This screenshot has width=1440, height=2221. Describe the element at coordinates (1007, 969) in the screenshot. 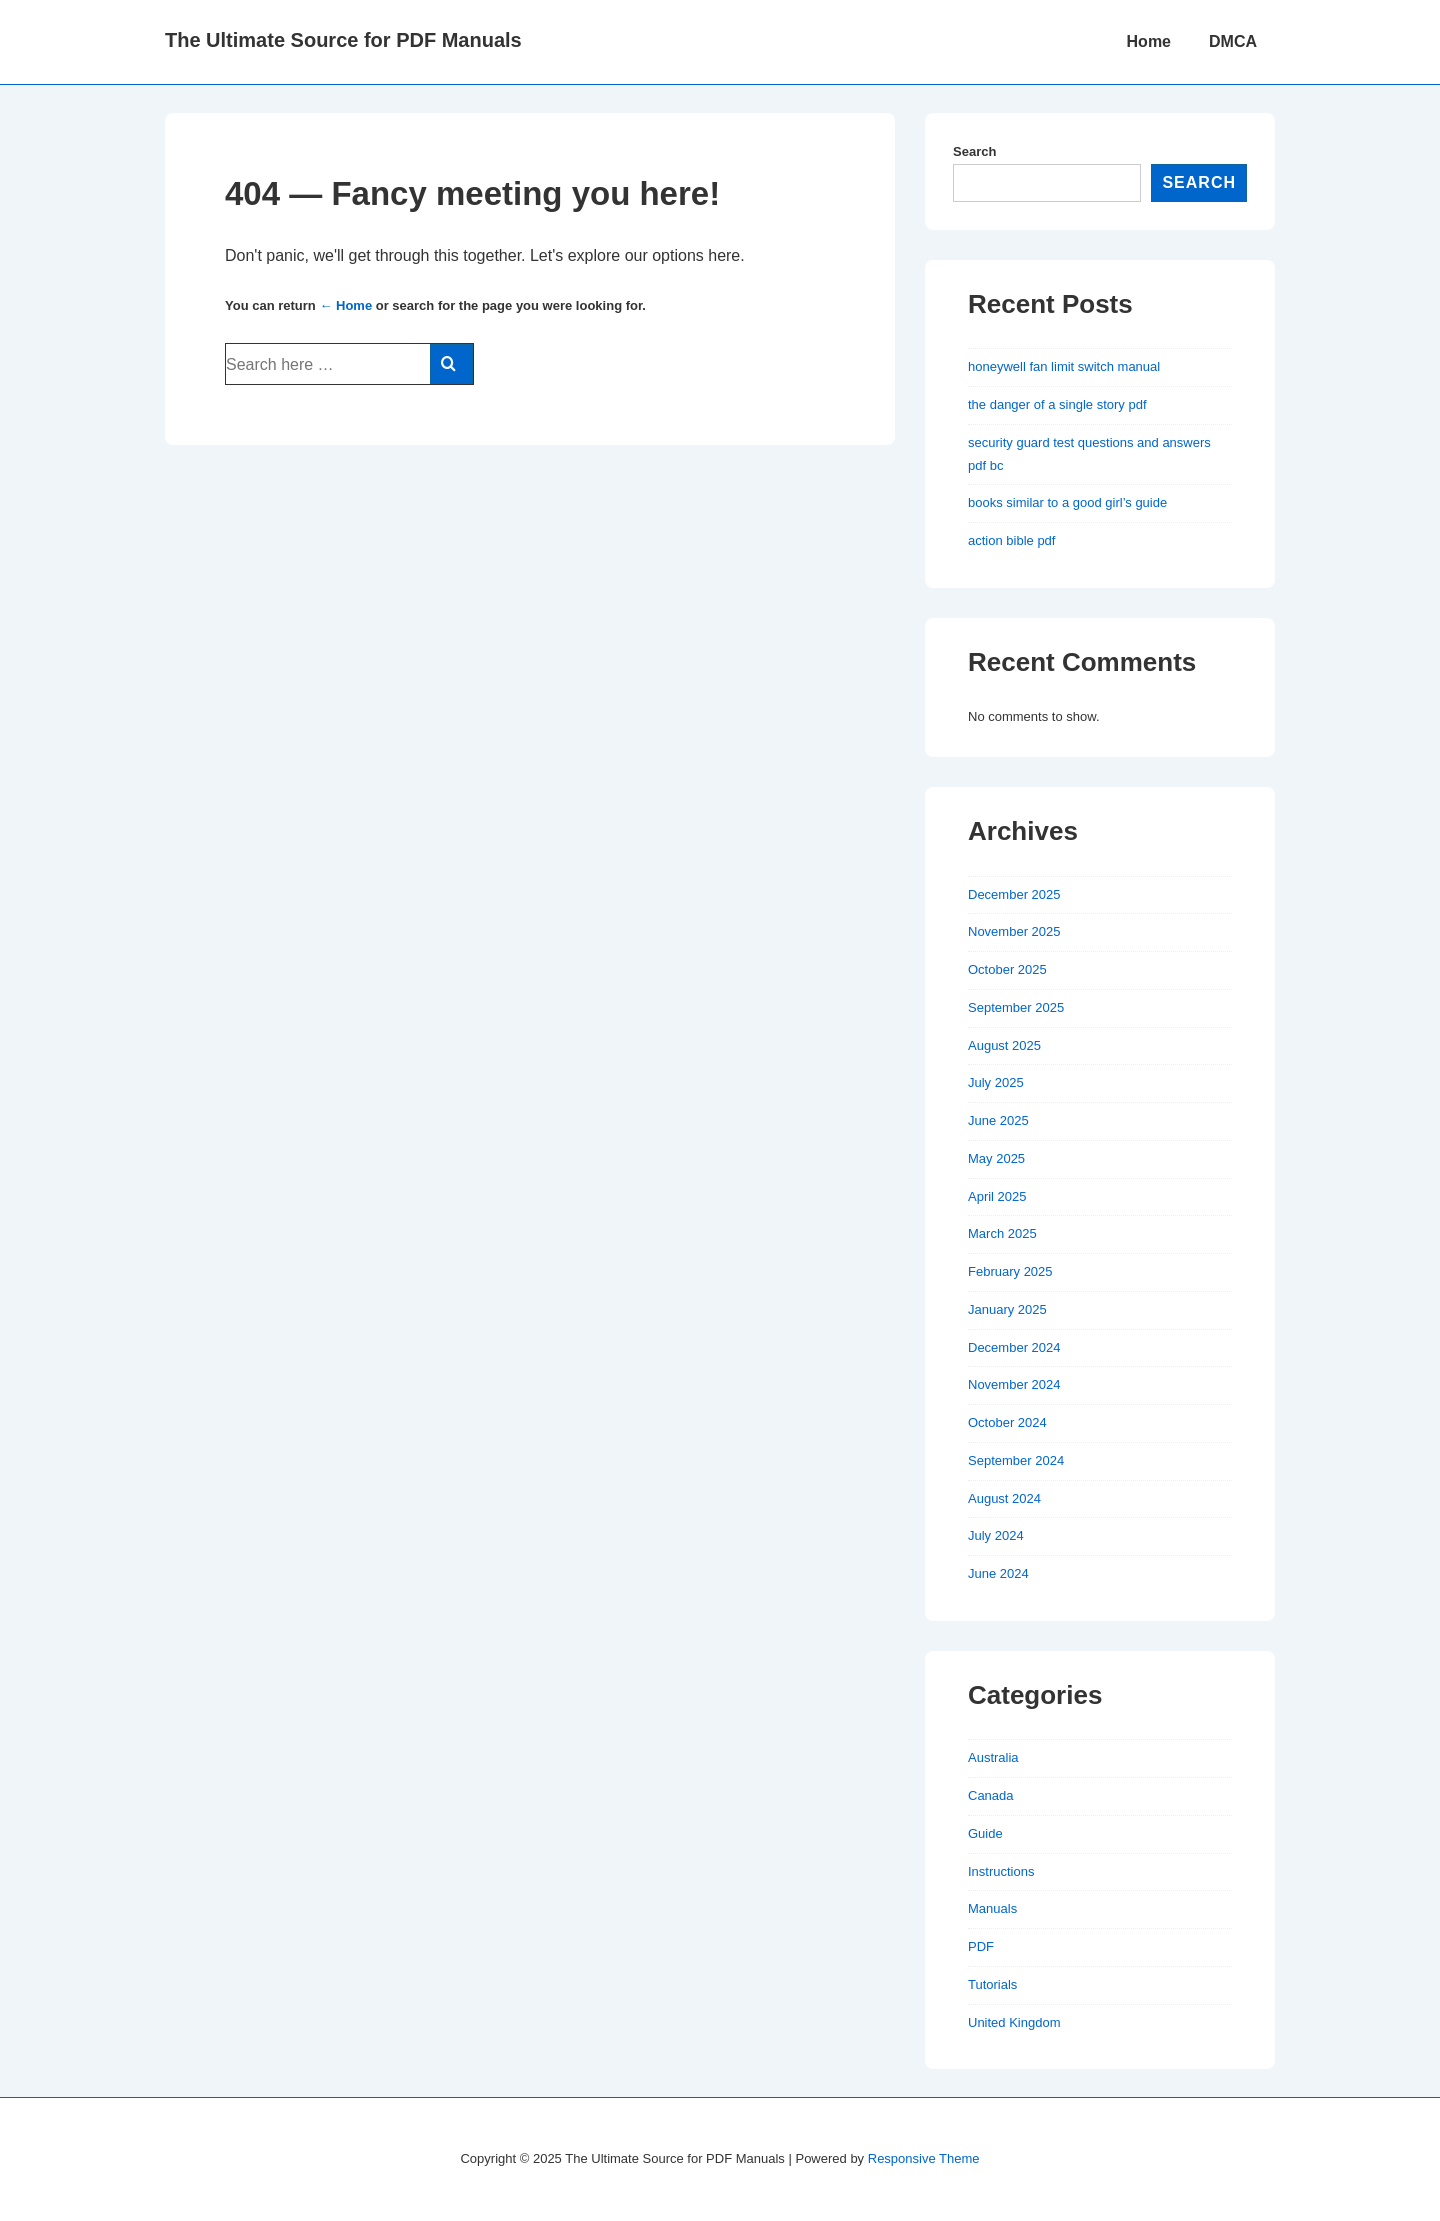

I see `October 2025` at that location.